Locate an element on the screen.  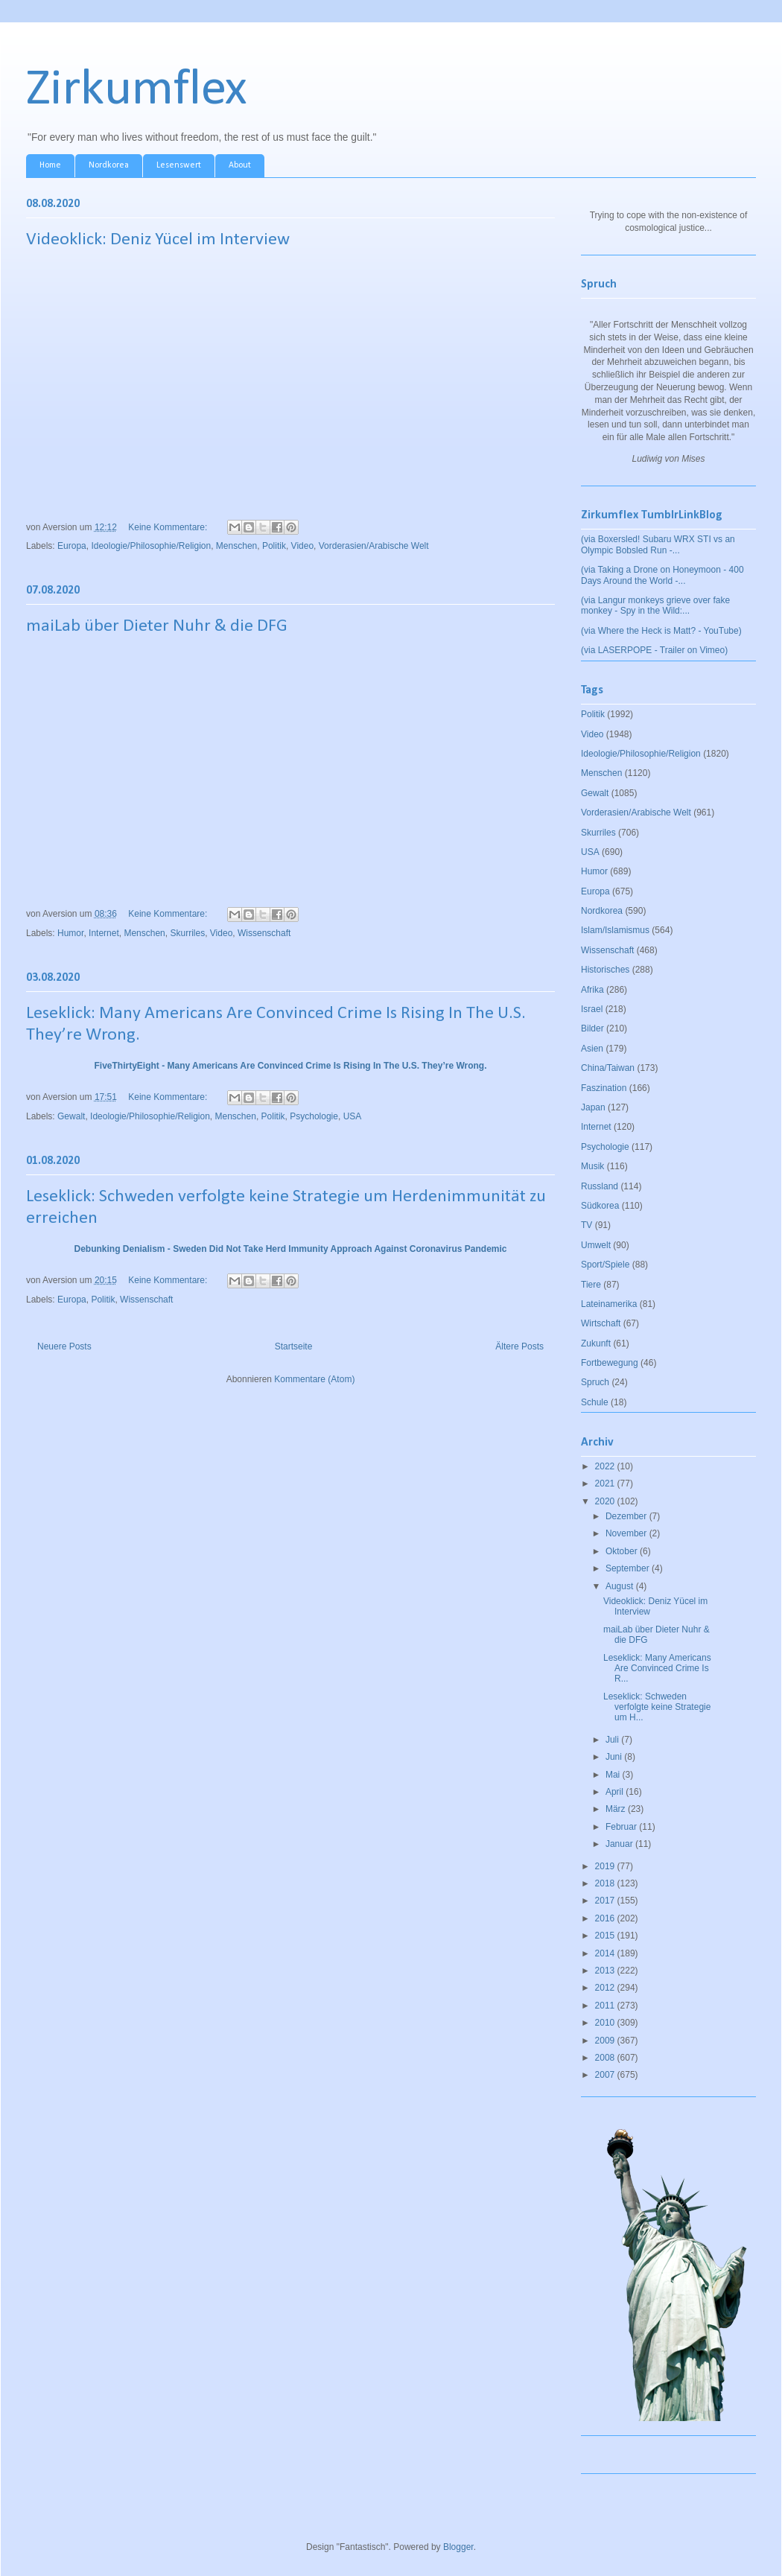
2015 is located at coordinates (606, 1935).